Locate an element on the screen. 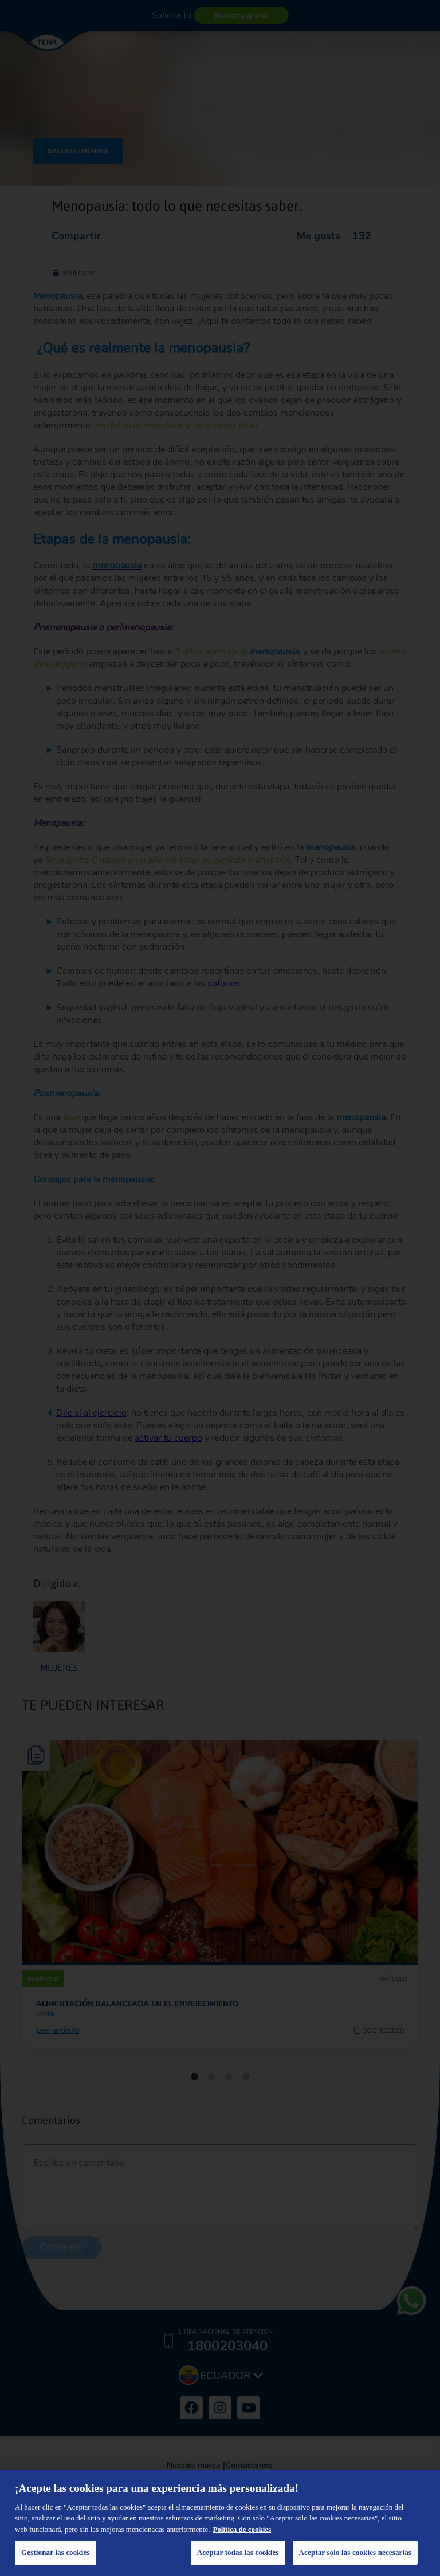 This screenshot has height=2576, width=440. Política de cookies [Más información sobre su privacidad, se abre en una nueva pestaña] is located at coordinates (242, 2529).